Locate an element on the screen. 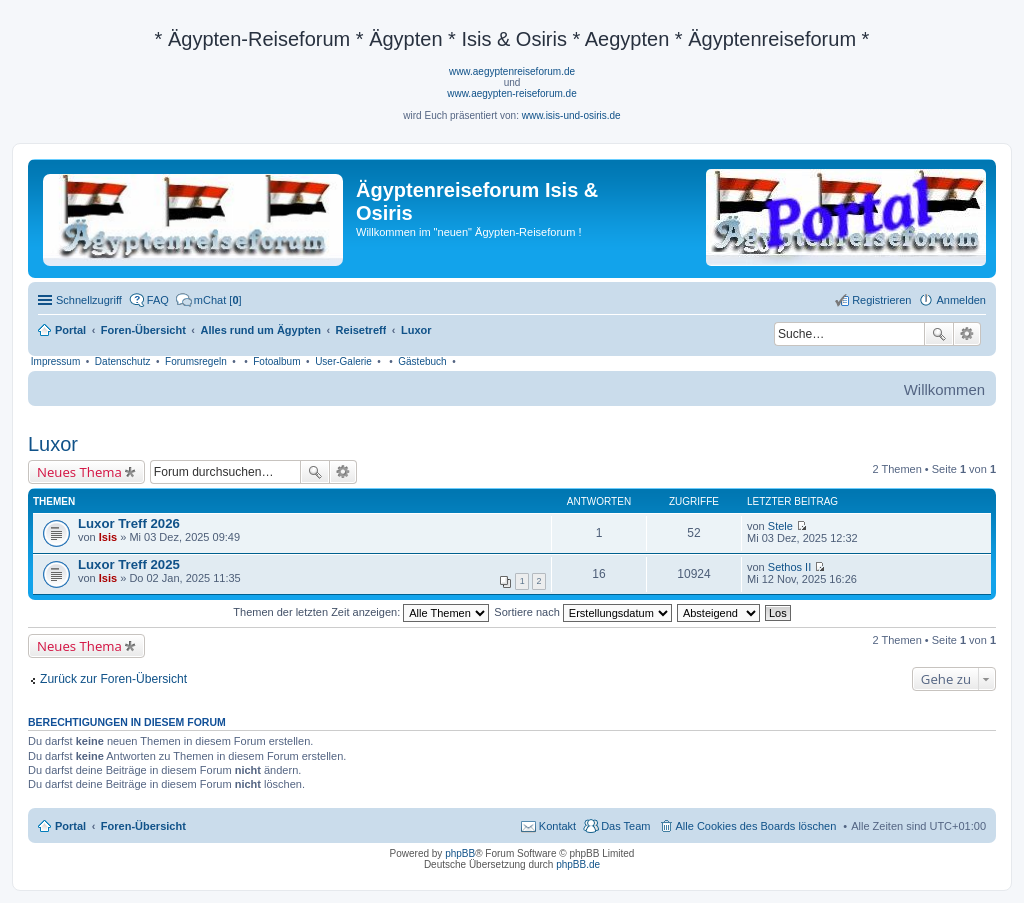  Zurück zur Foren-Übersicht is located at coordinates (113, 679).